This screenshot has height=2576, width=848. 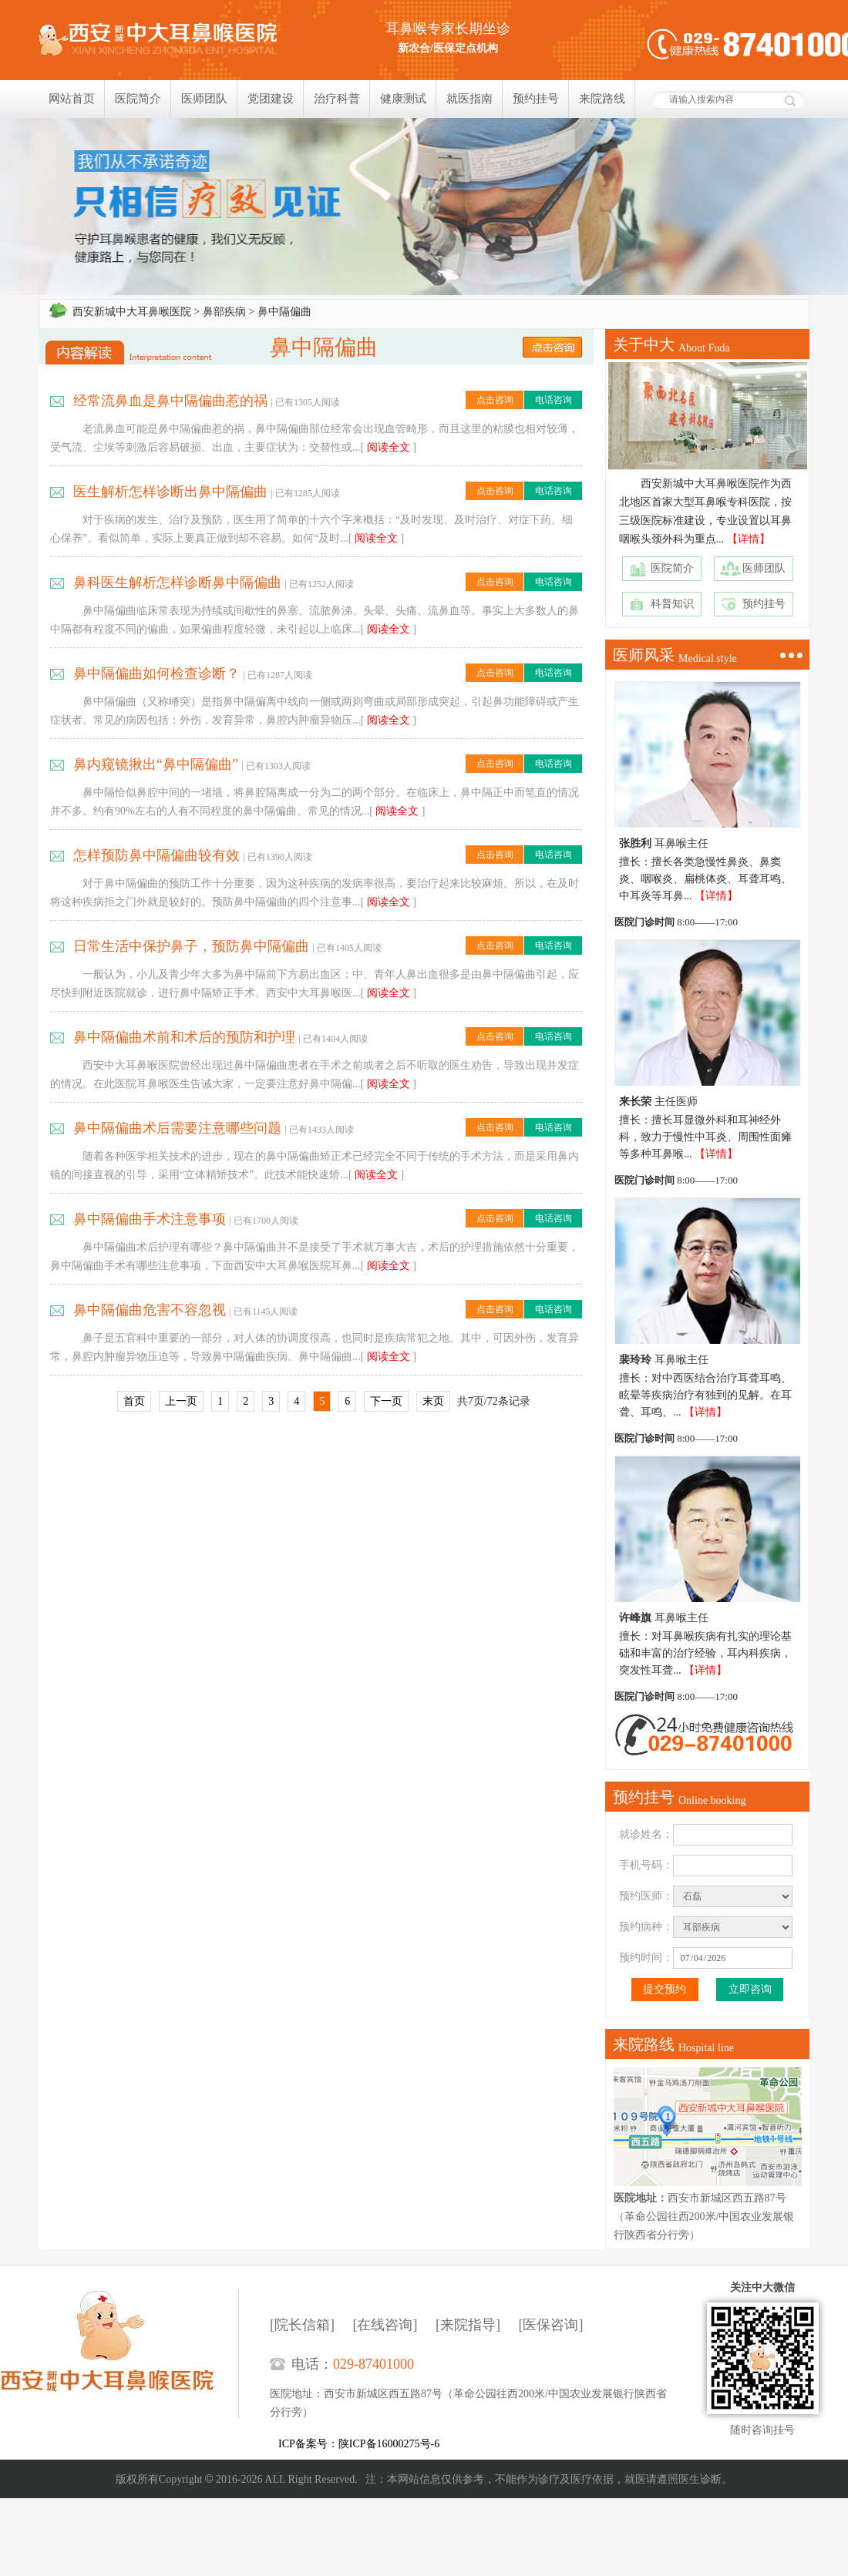 What do you see at coordinates (424, 206) in the screenshot?
I see `我们只相信疗效` at bounding box center [424, 206].